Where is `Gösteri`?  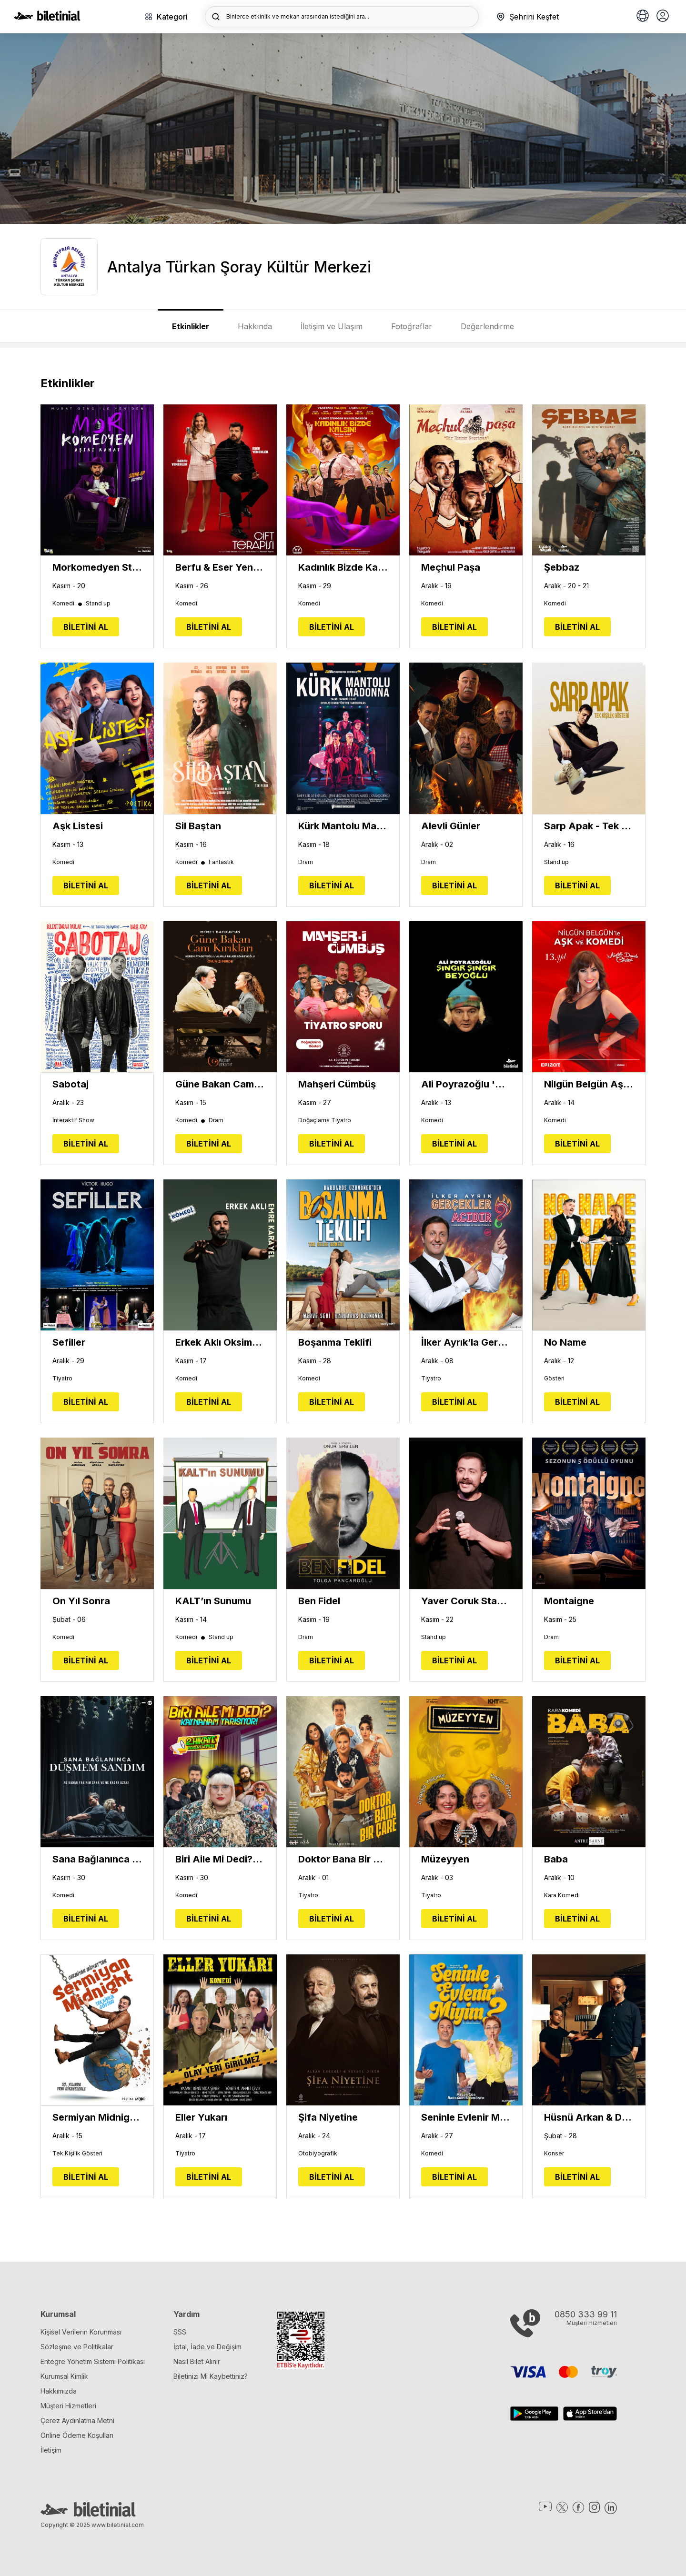 Gösteri is located at coordinates (554, 1378).